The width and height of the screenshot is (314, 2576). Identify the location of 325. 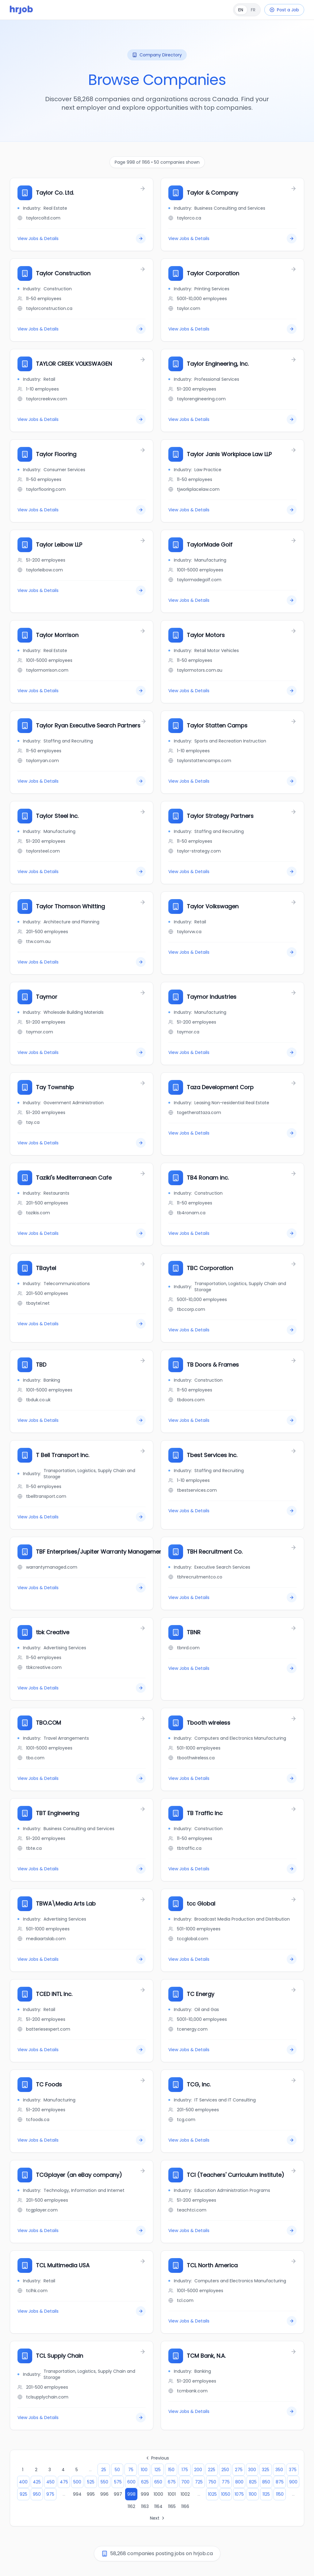
(265, 2470).